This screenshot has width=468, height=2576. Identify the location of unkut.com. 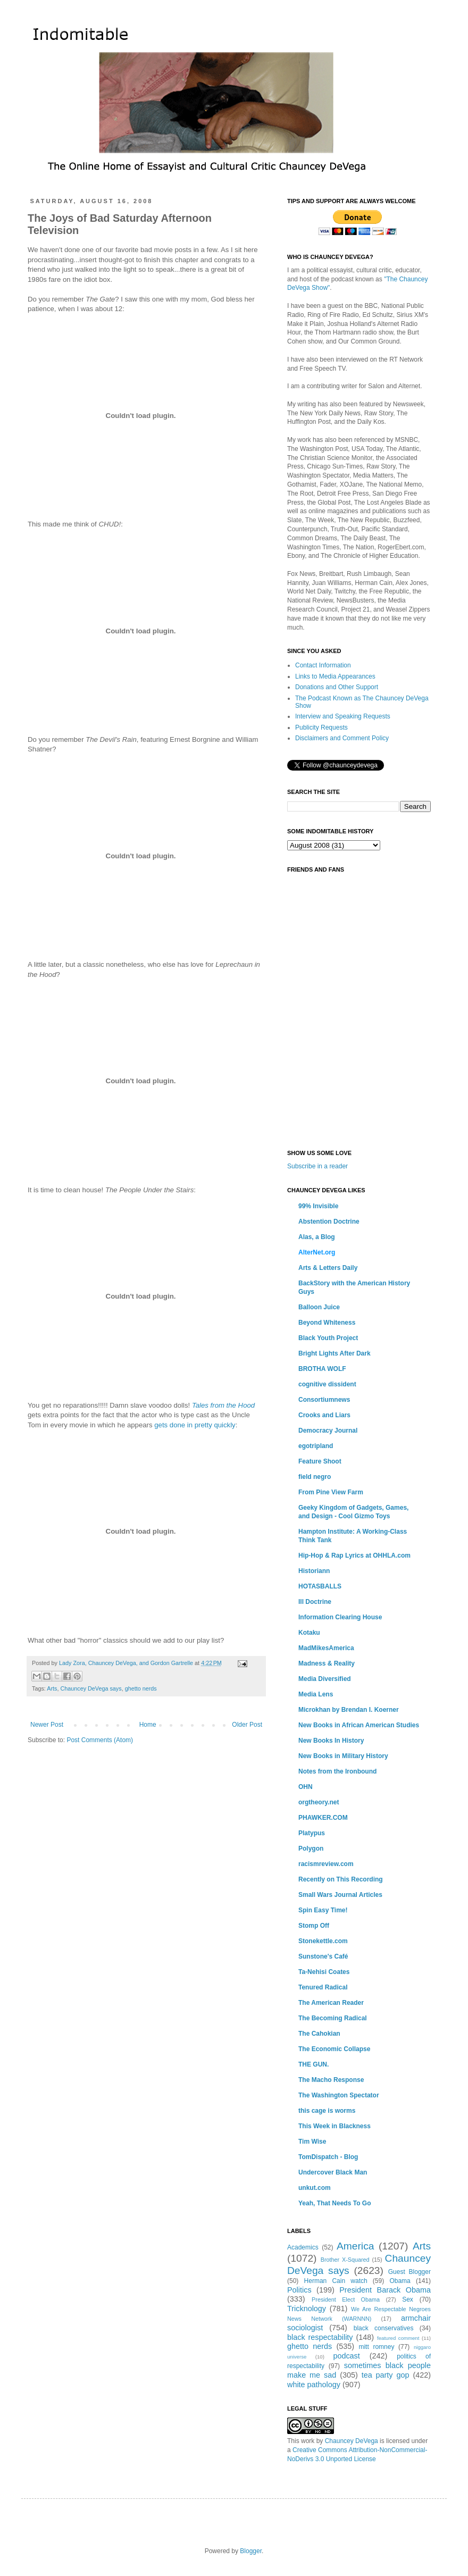
(314, 2188).